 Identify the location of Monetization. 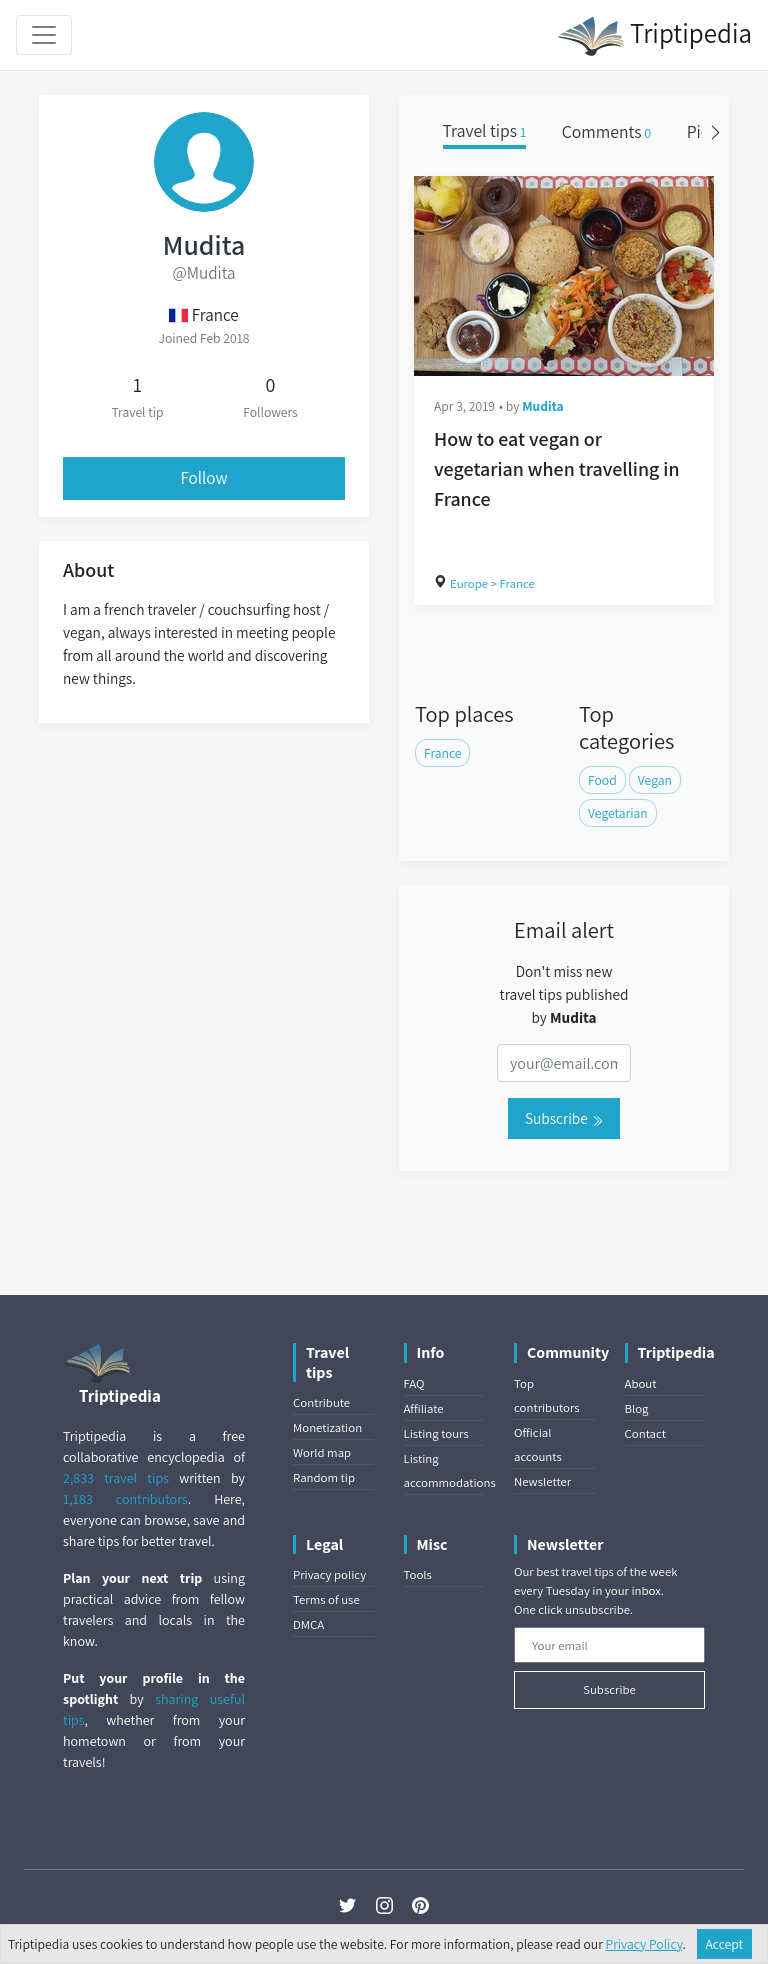
(327, 1427).